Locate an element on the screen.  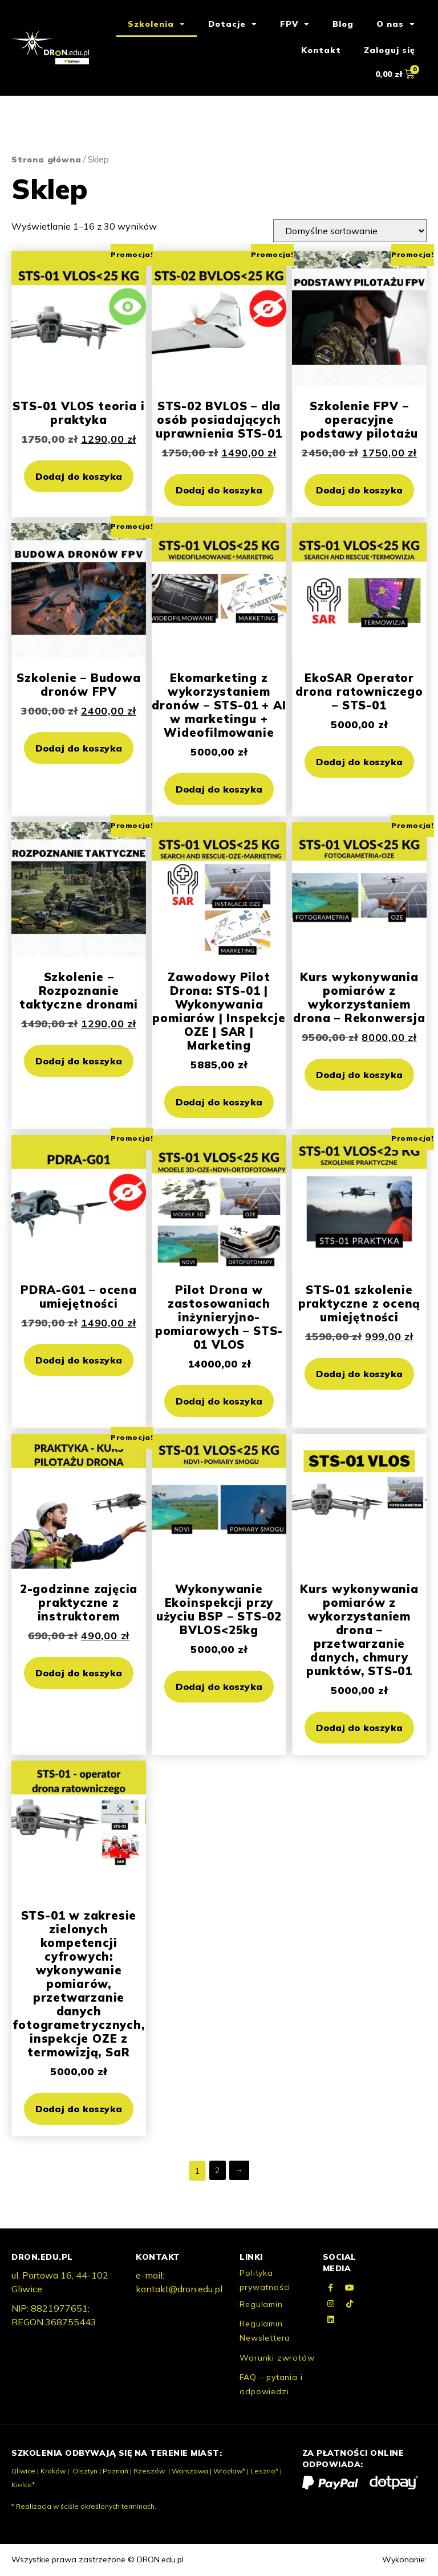
Blog is located at coordinates (343, 24).